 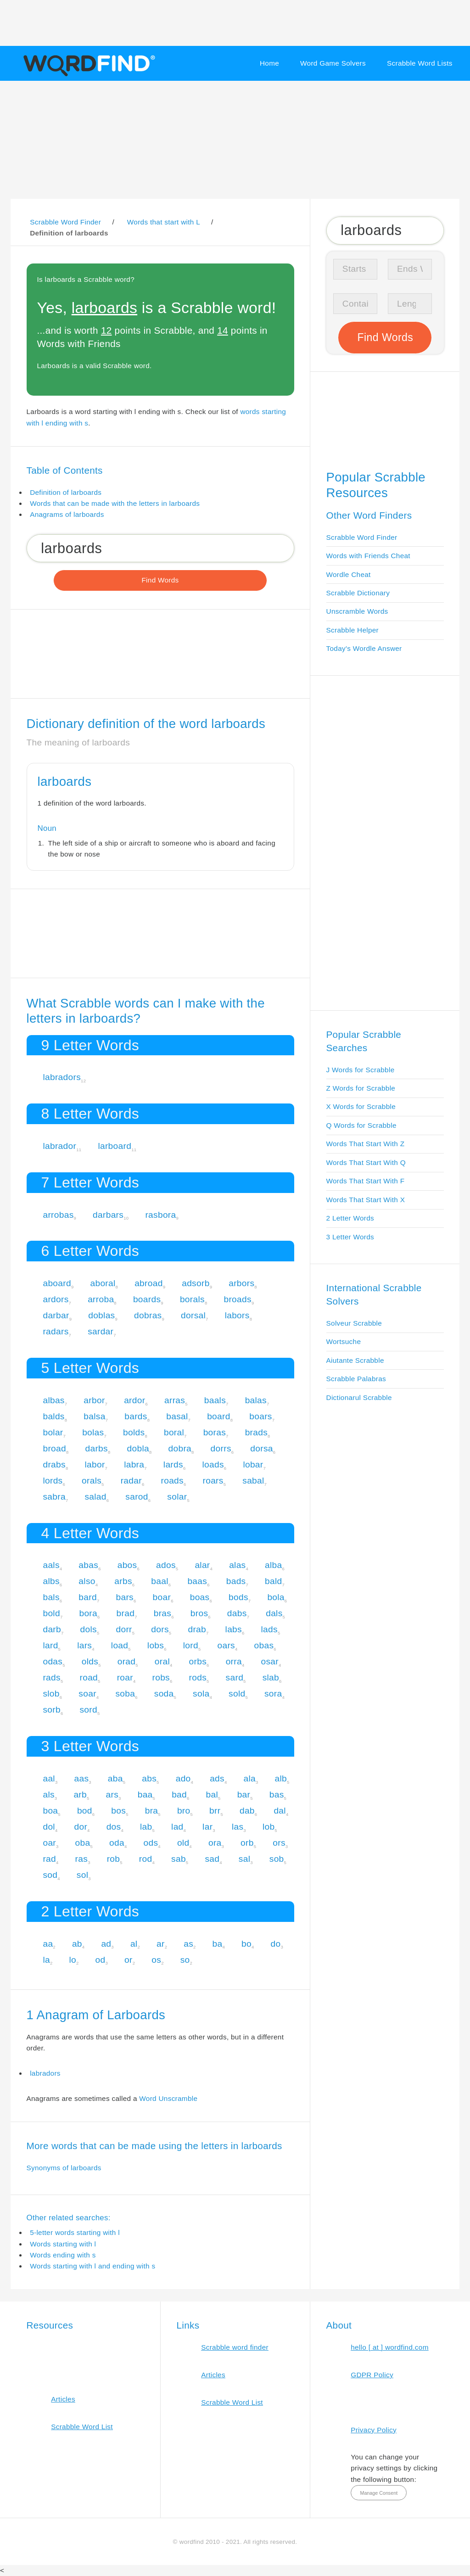 What do you see at coordinates (94, 1416) in the screenshot?
I see `balsa` at bounding box center [94, 1416].